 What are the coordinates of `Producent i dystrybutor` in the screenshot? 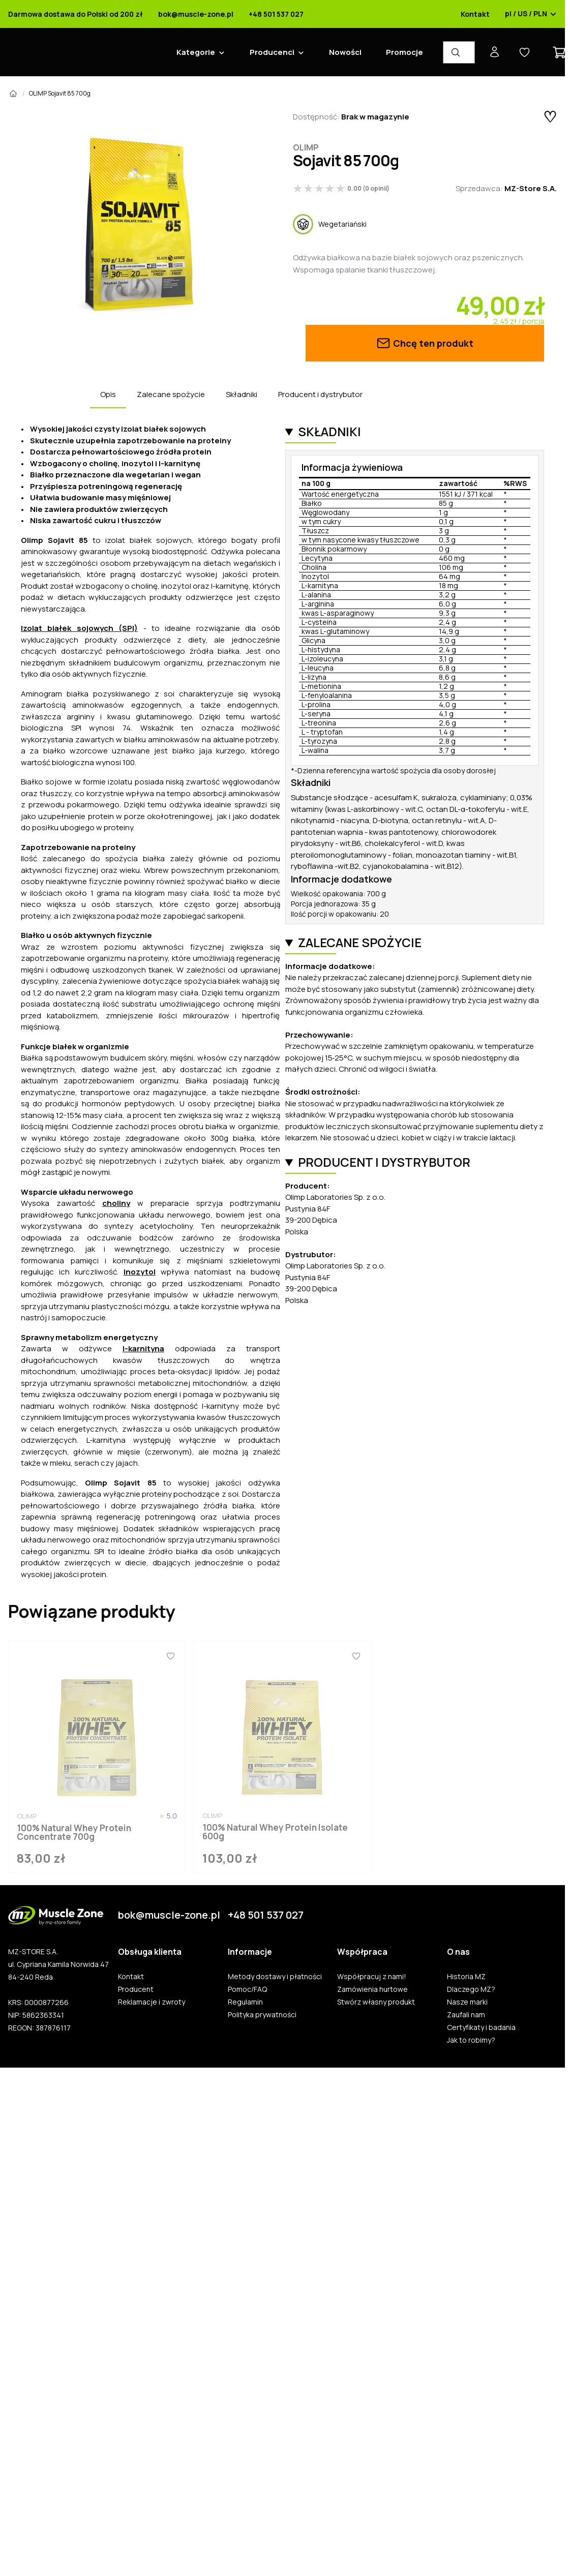 It's located at (320, 394).